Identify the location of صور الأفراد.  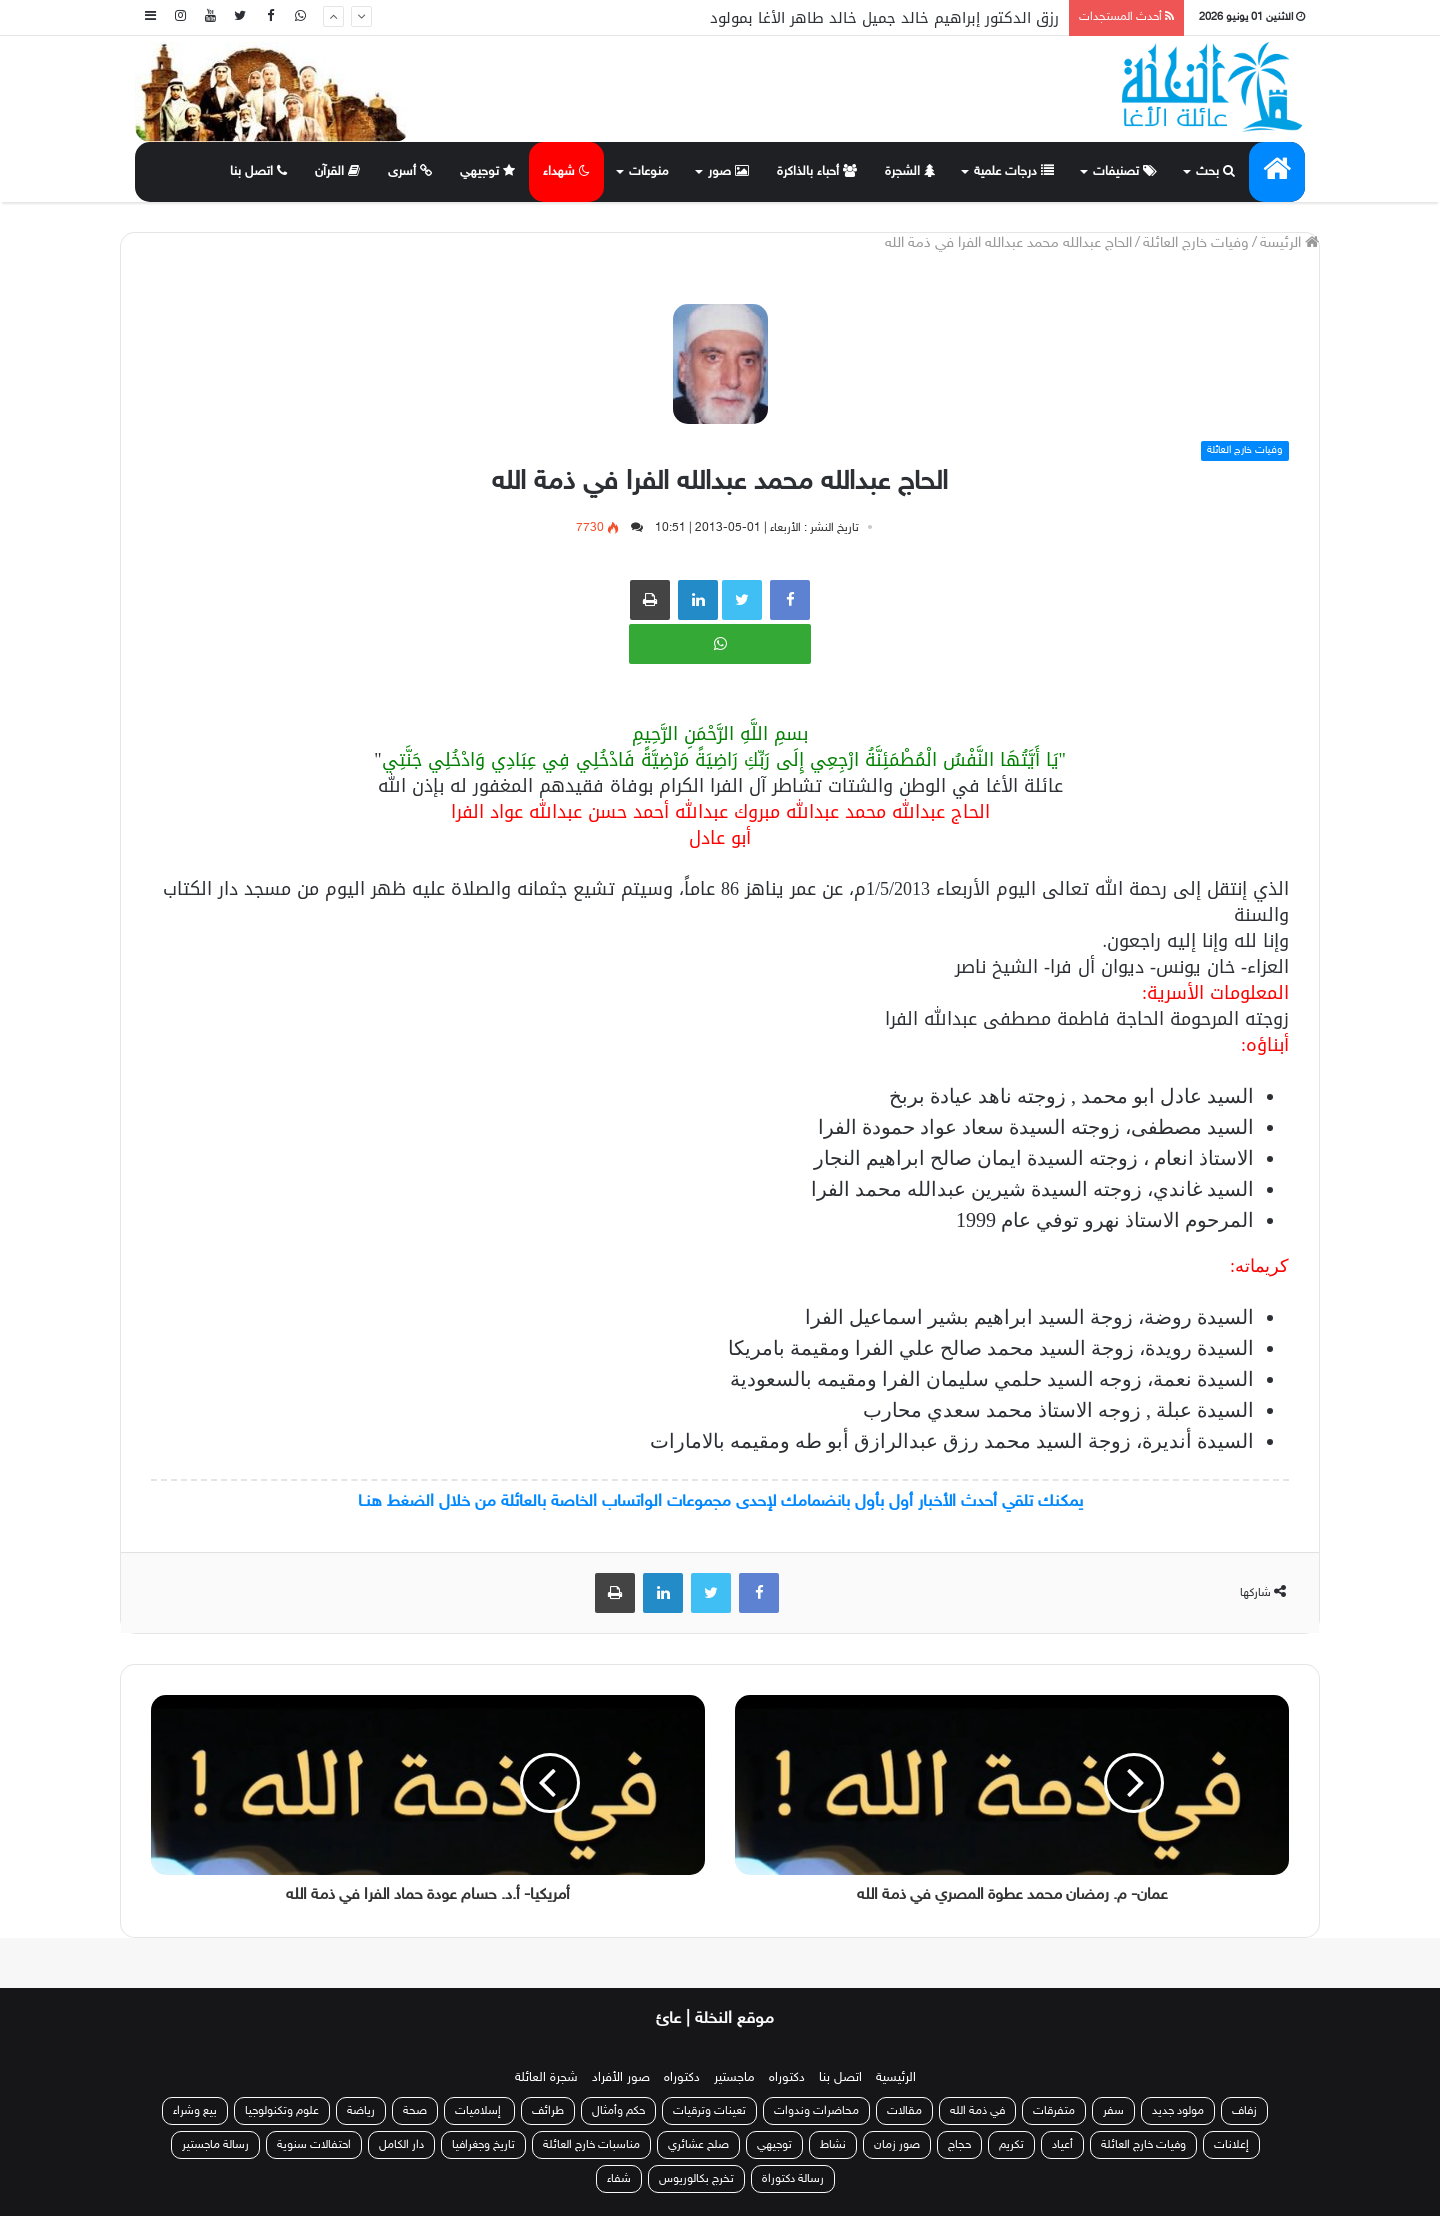
(621, 2078).